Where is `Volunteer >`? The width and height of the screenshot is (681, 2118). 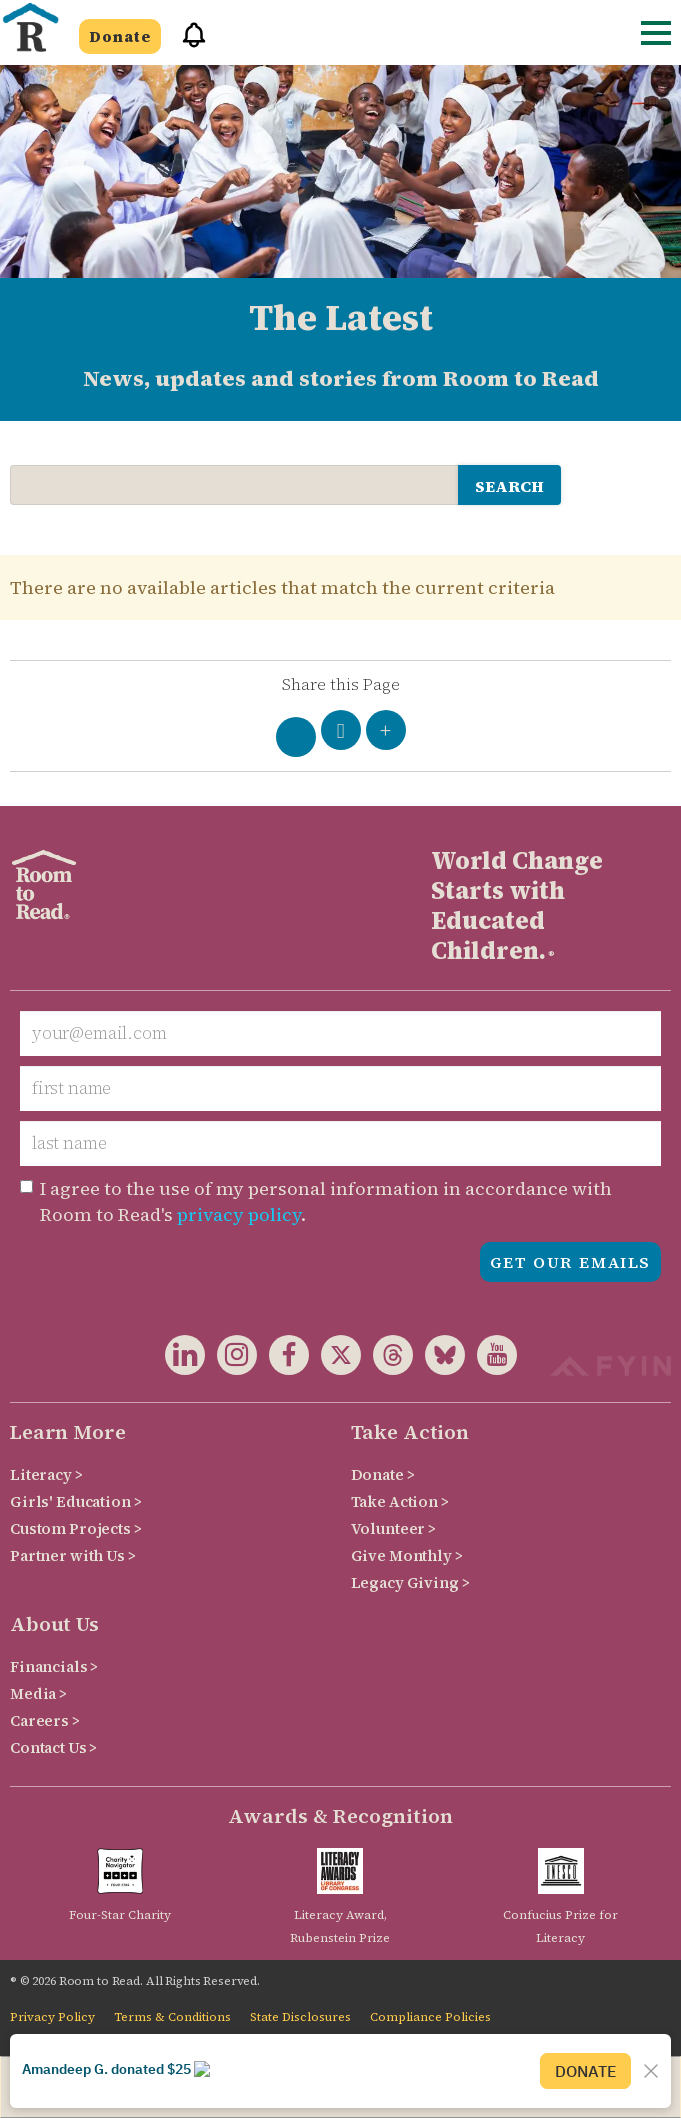 Volunteer > is located at coordinates (393, 1528).